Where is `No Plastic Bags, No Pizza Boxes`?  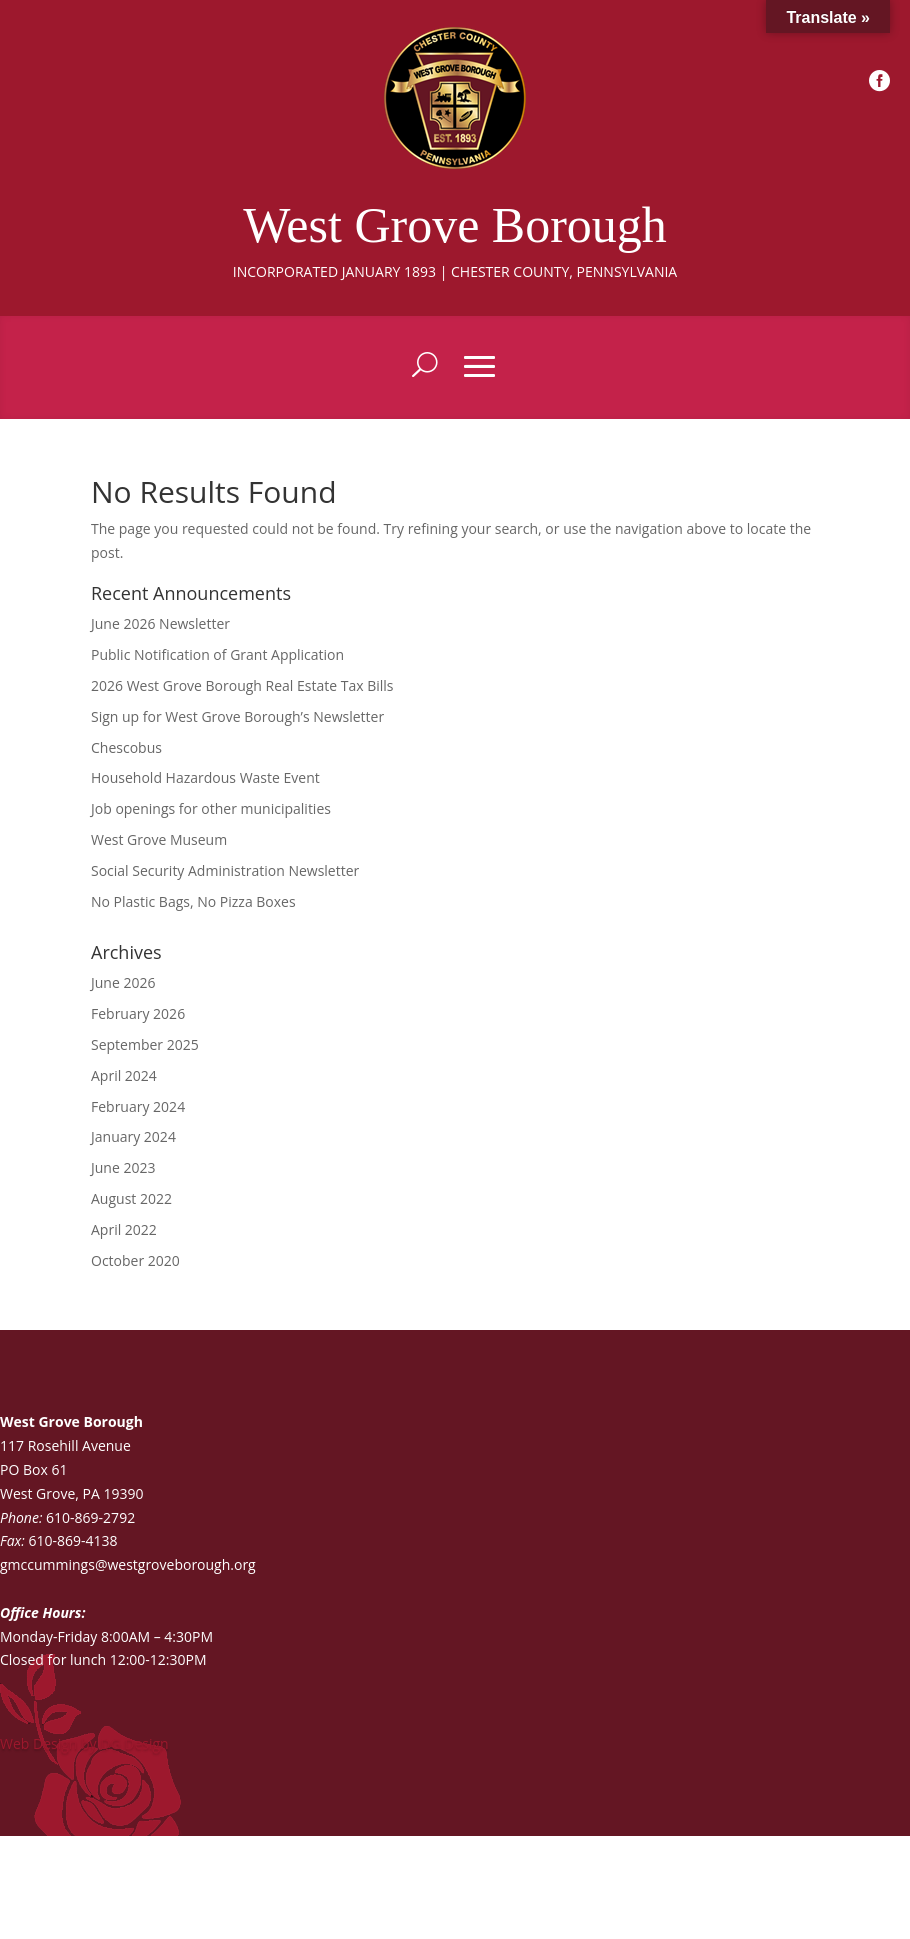 No Plastic Bags, No Pizza Boxes is located at coordinates (193, 901).